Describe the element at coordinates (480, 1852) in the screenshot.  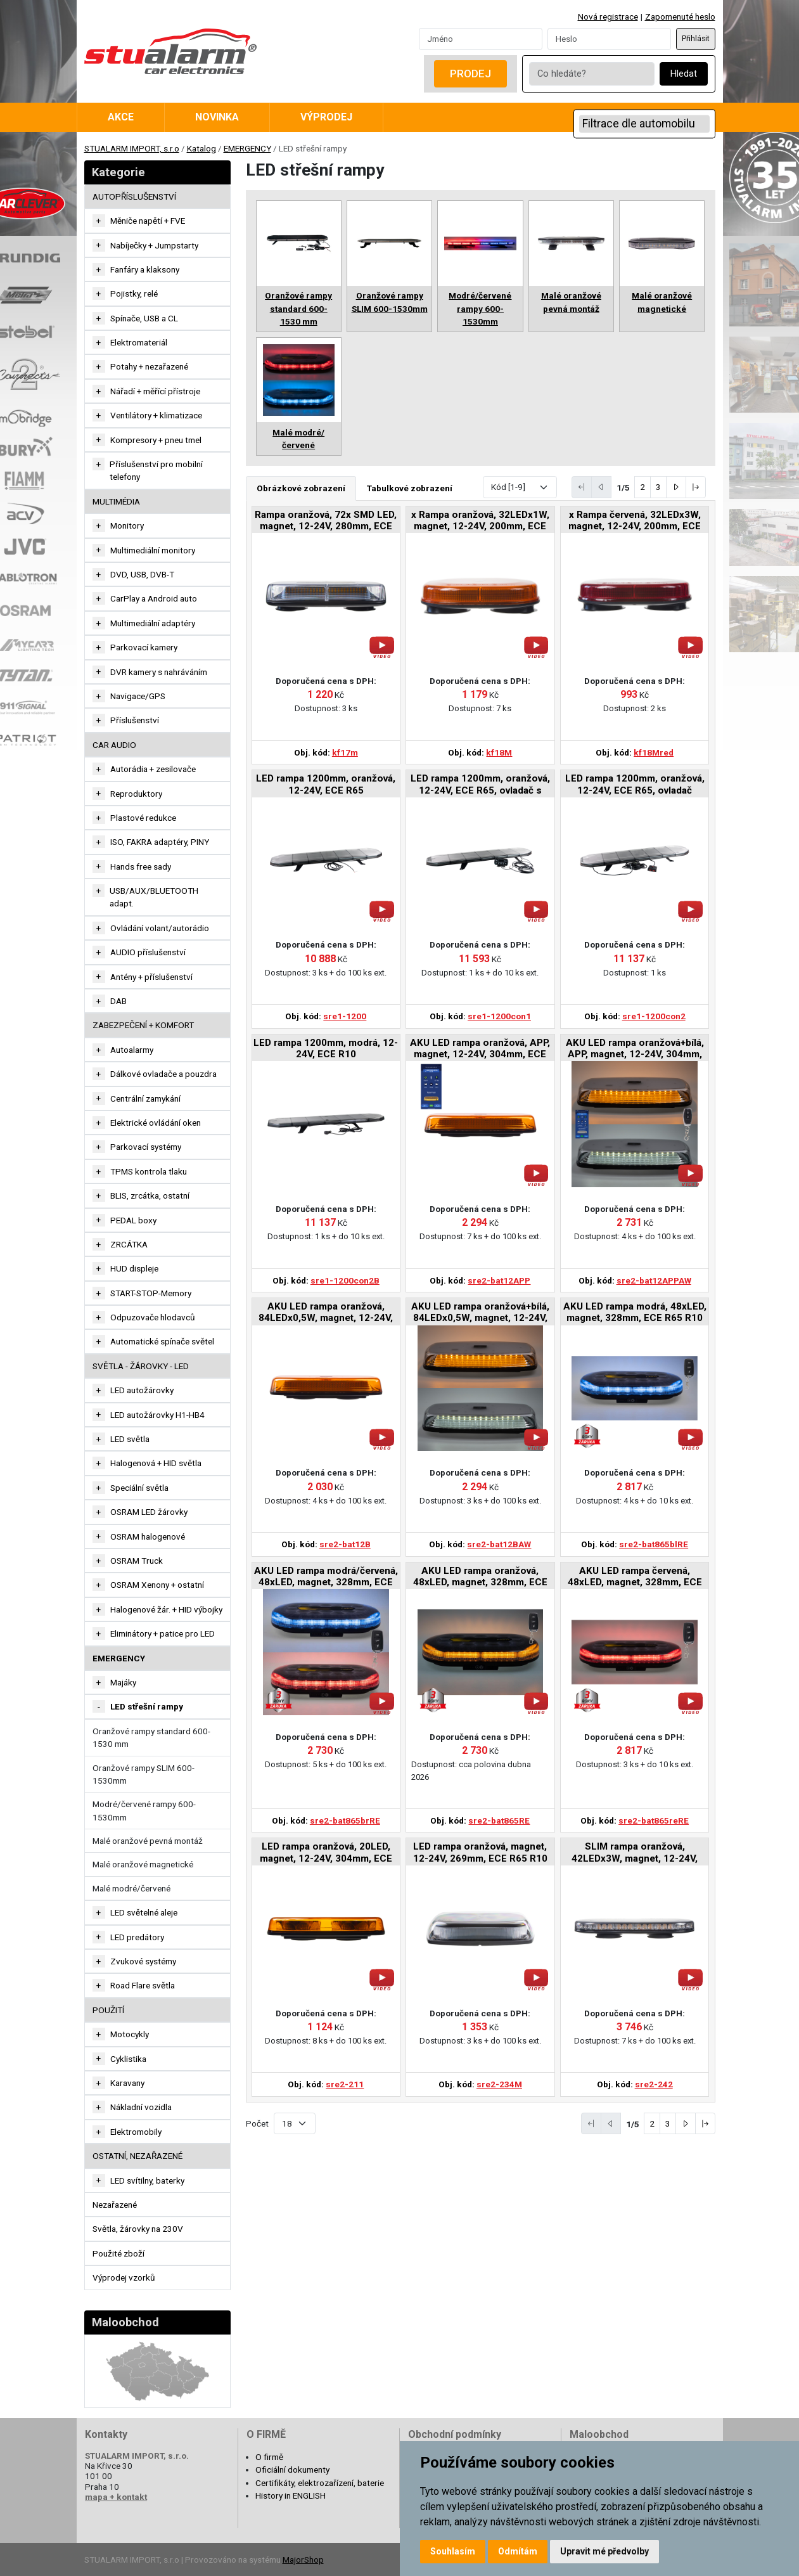
I see `LED rampa oranžová, magnet, 12-24V, 269mm, ECE R65 R10` at that location.